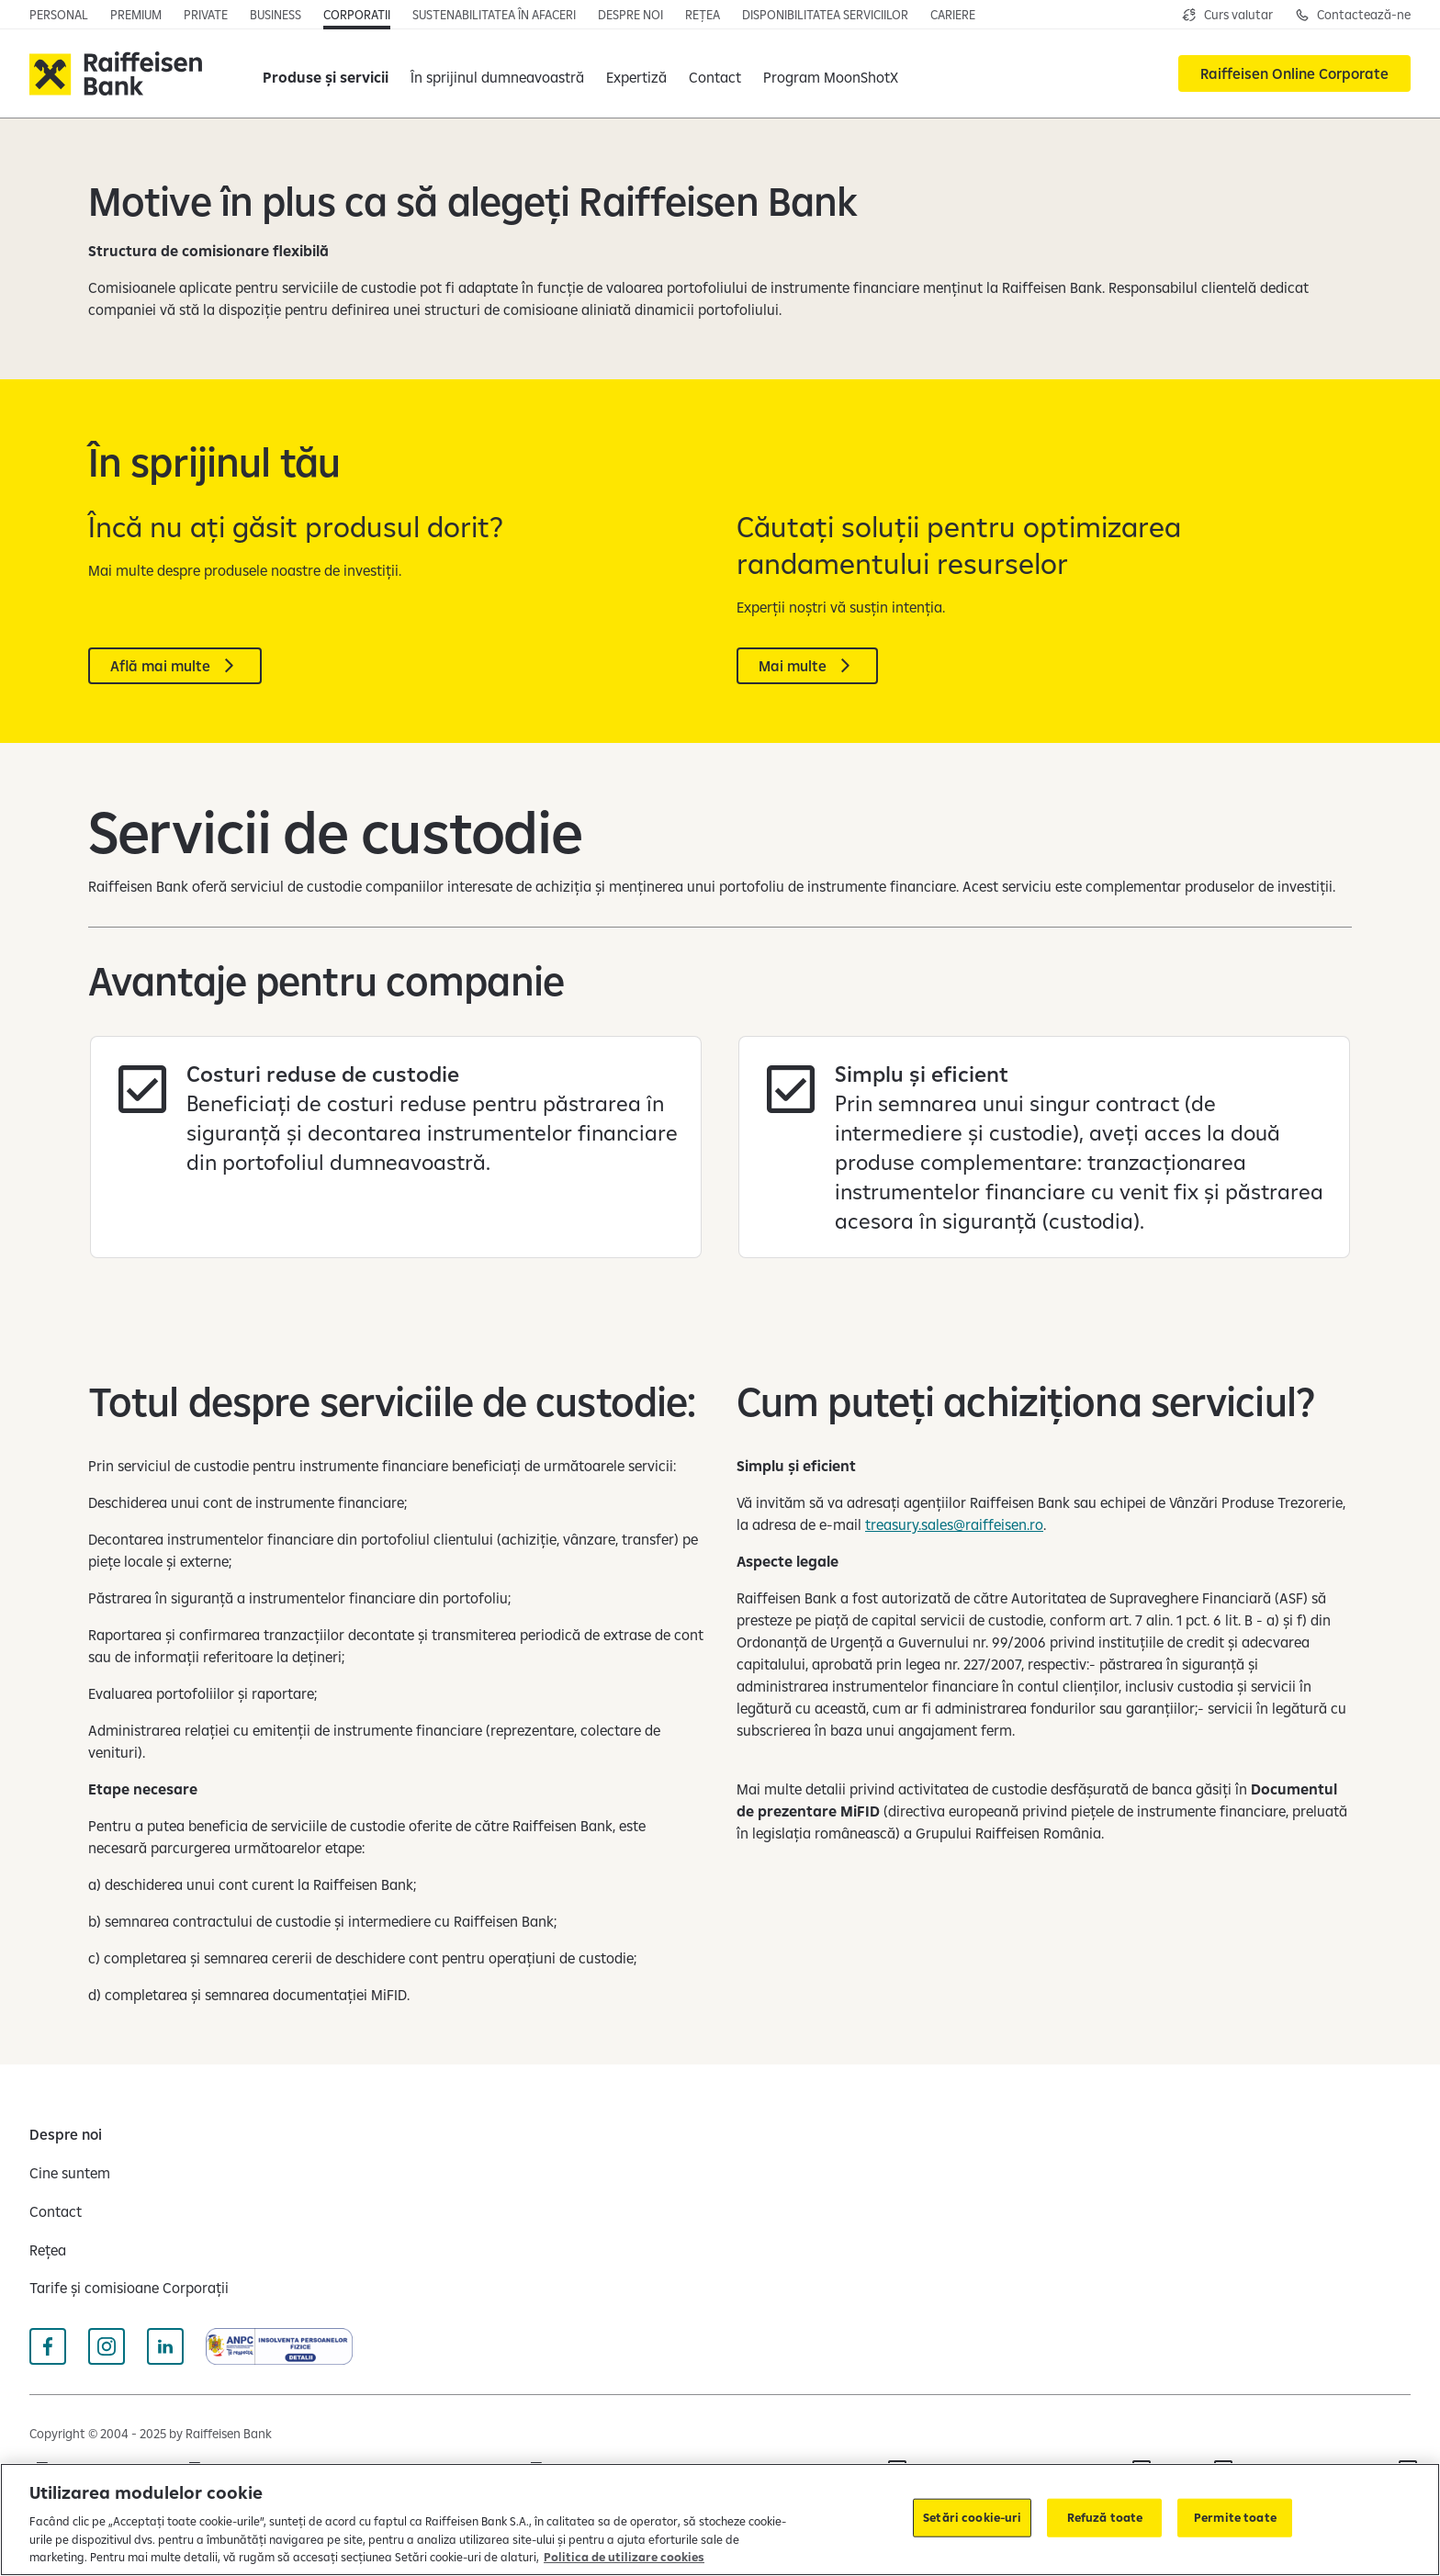 The image size is (1440, 2576). What do you see at coordinates (952, 14) in the screenshot?
I see `[Deschide pagina cariere]` at bounding box center [952, 14].